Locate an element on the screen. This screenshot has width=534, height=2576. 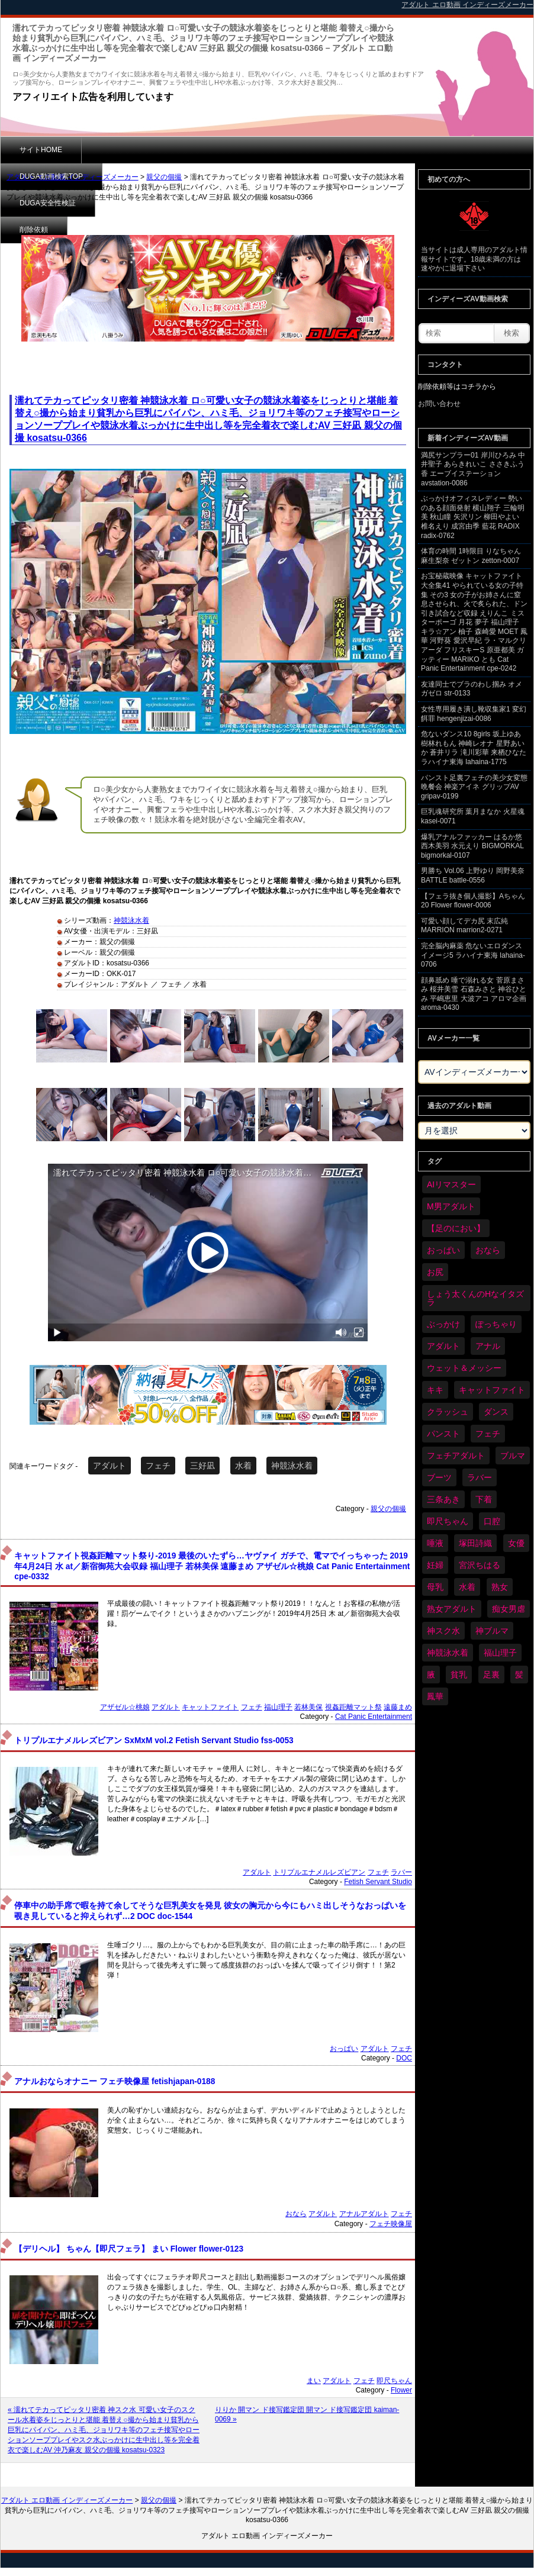
【フェラ抜き個人撮影】Aちゃん 20 Flower flower-0006 is located at coordinates (473, 901).